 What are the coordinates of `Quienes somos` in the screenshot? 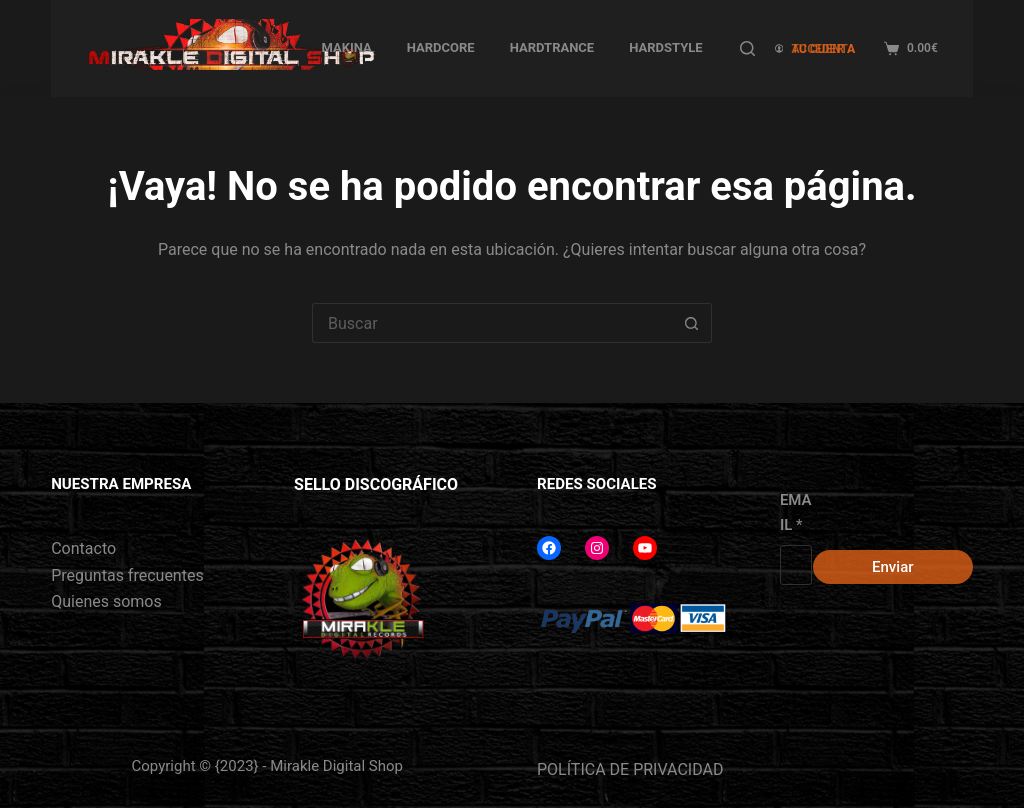 It's located at (106, 601).